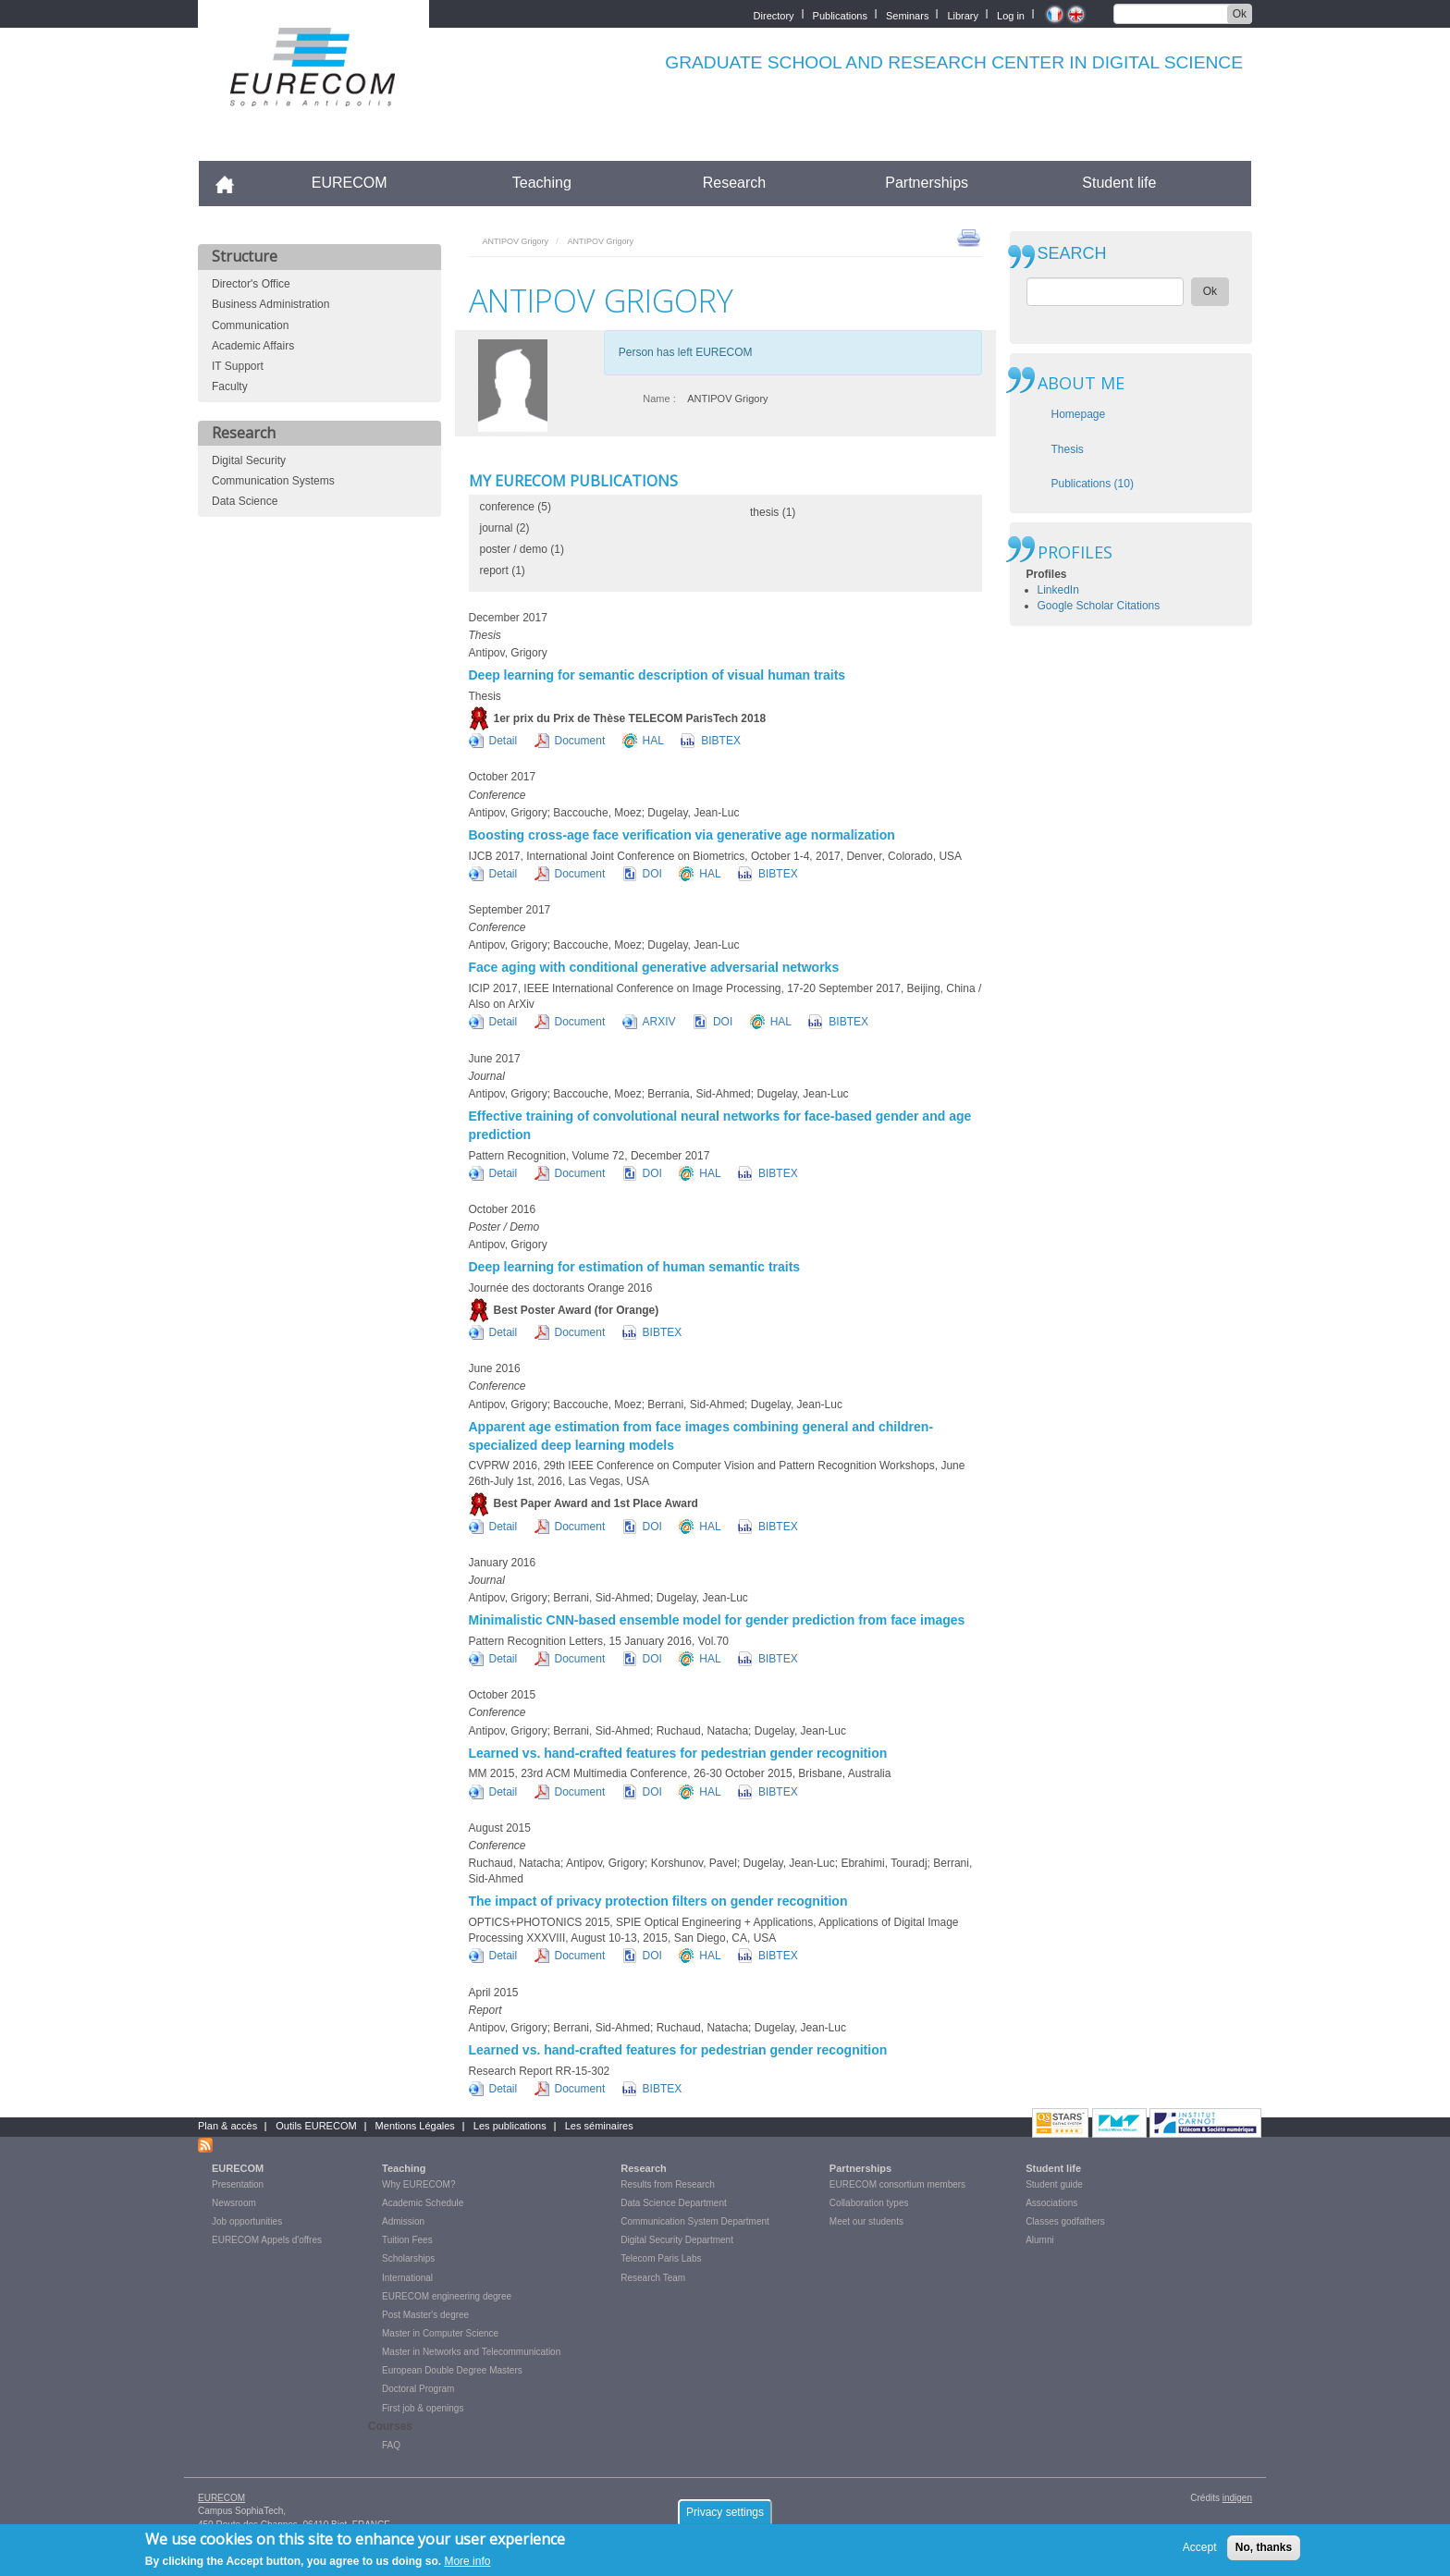  What do you see at coordinates (1051, 2203) in the screenshot?
I see `Associations` at bounding box center [1051, 2203].